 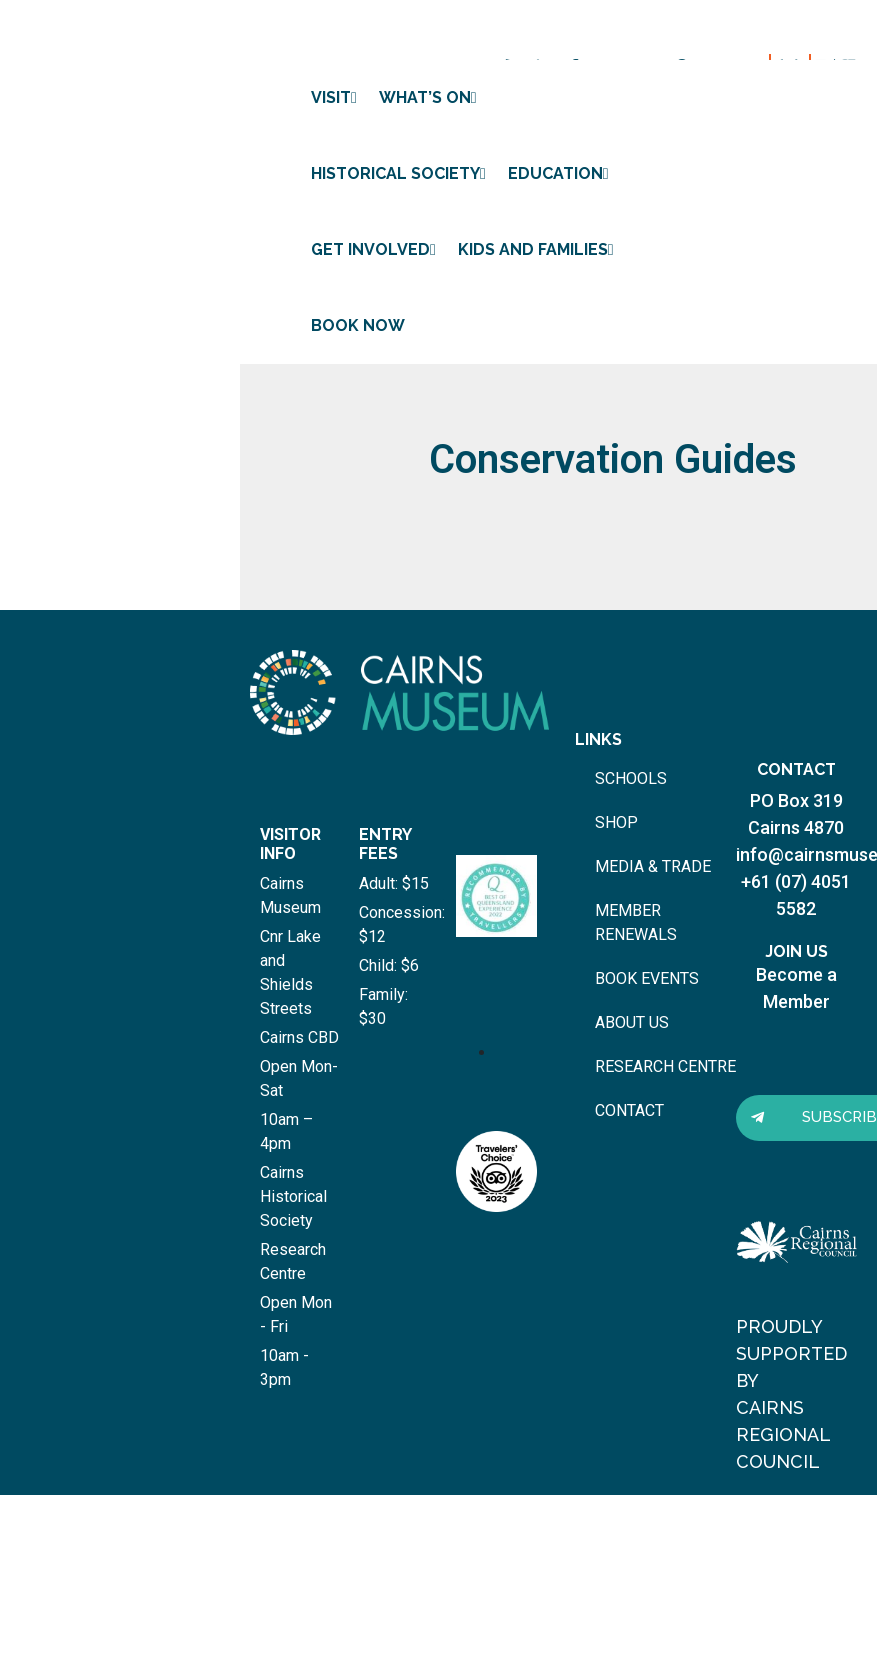 What do you see at coordinates (665, 1066) in the screenshot?
I see `research centre` at bounding box center [665, 1066].